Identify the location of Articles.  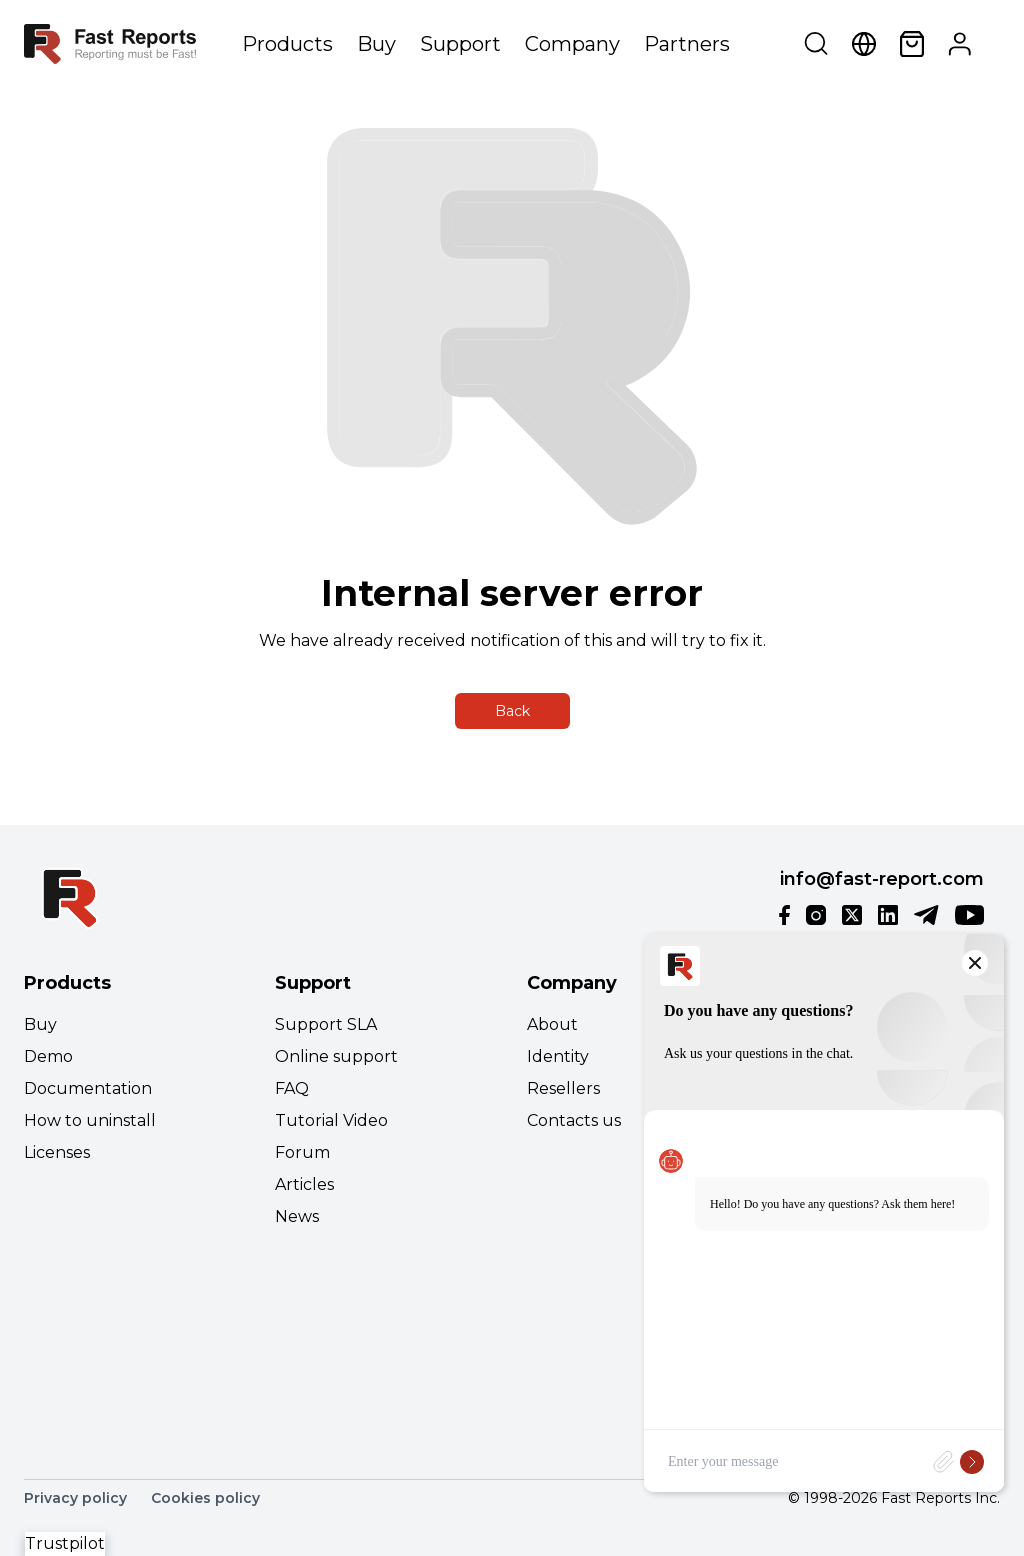
(304, 1184).